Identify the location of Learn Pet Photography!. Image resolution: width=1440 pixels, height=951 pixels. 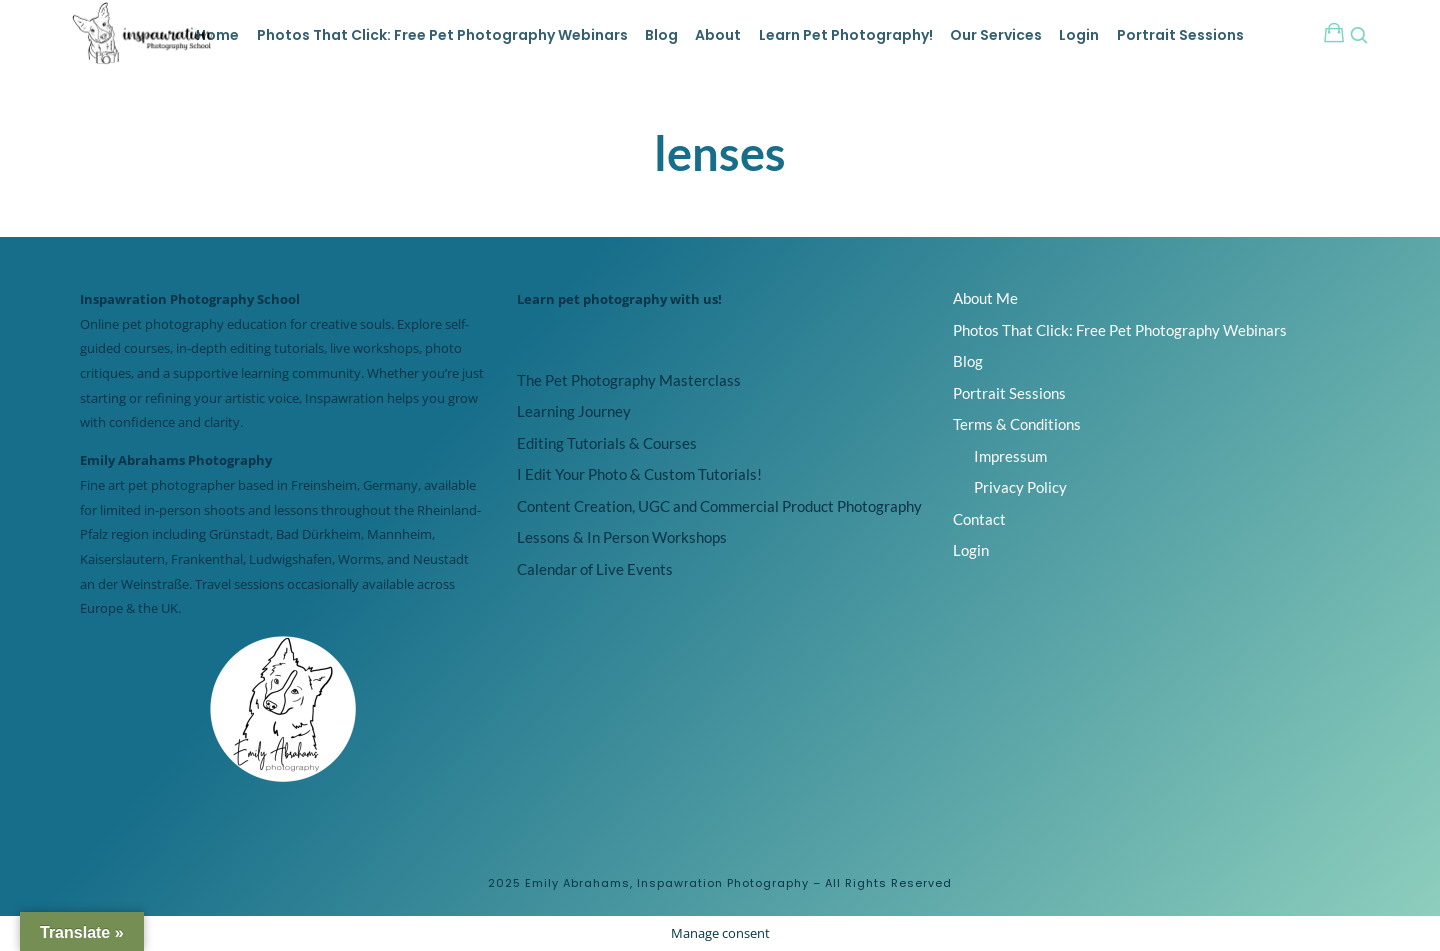
(846, 35).